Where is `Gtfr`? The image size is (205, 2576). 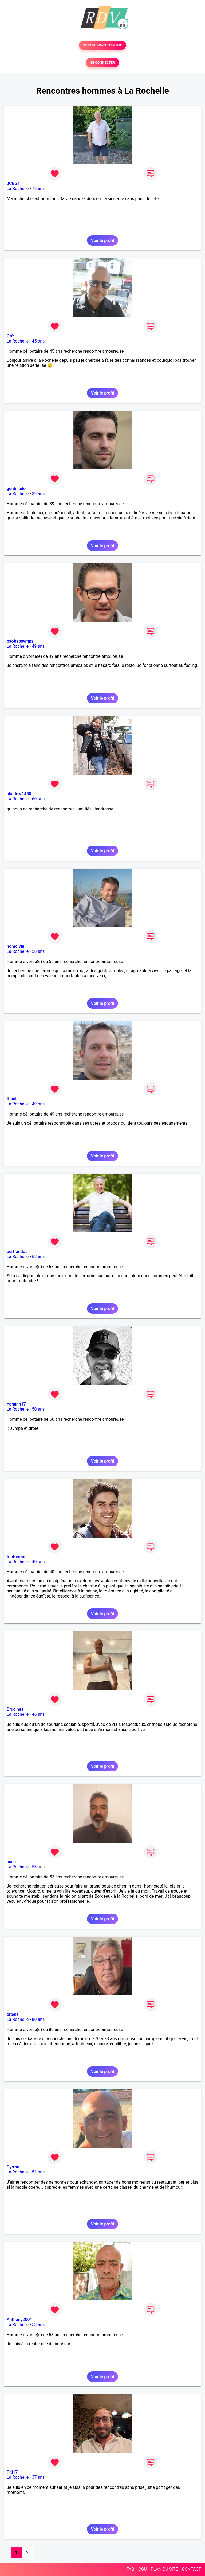 Gtfr is located at coordinates (10, 336).